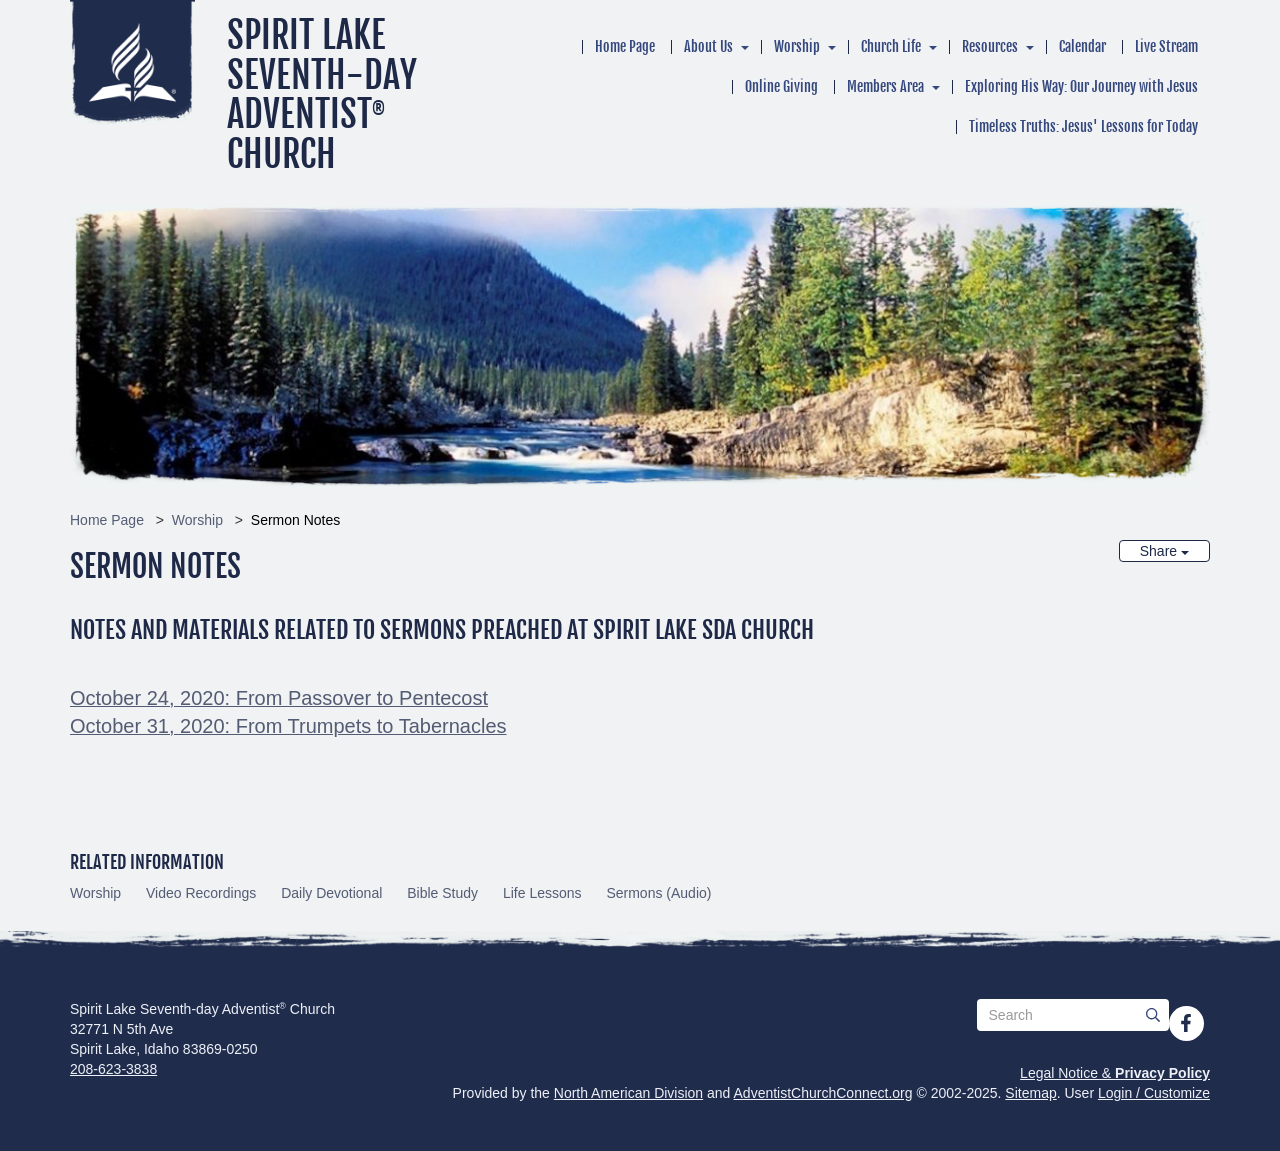 Image resolution: width=1280 pixels, height=1151 pixels. Describe the element at coordinates (658, 893) in the screenshot. I see `Sermons (Audio)` at that location.